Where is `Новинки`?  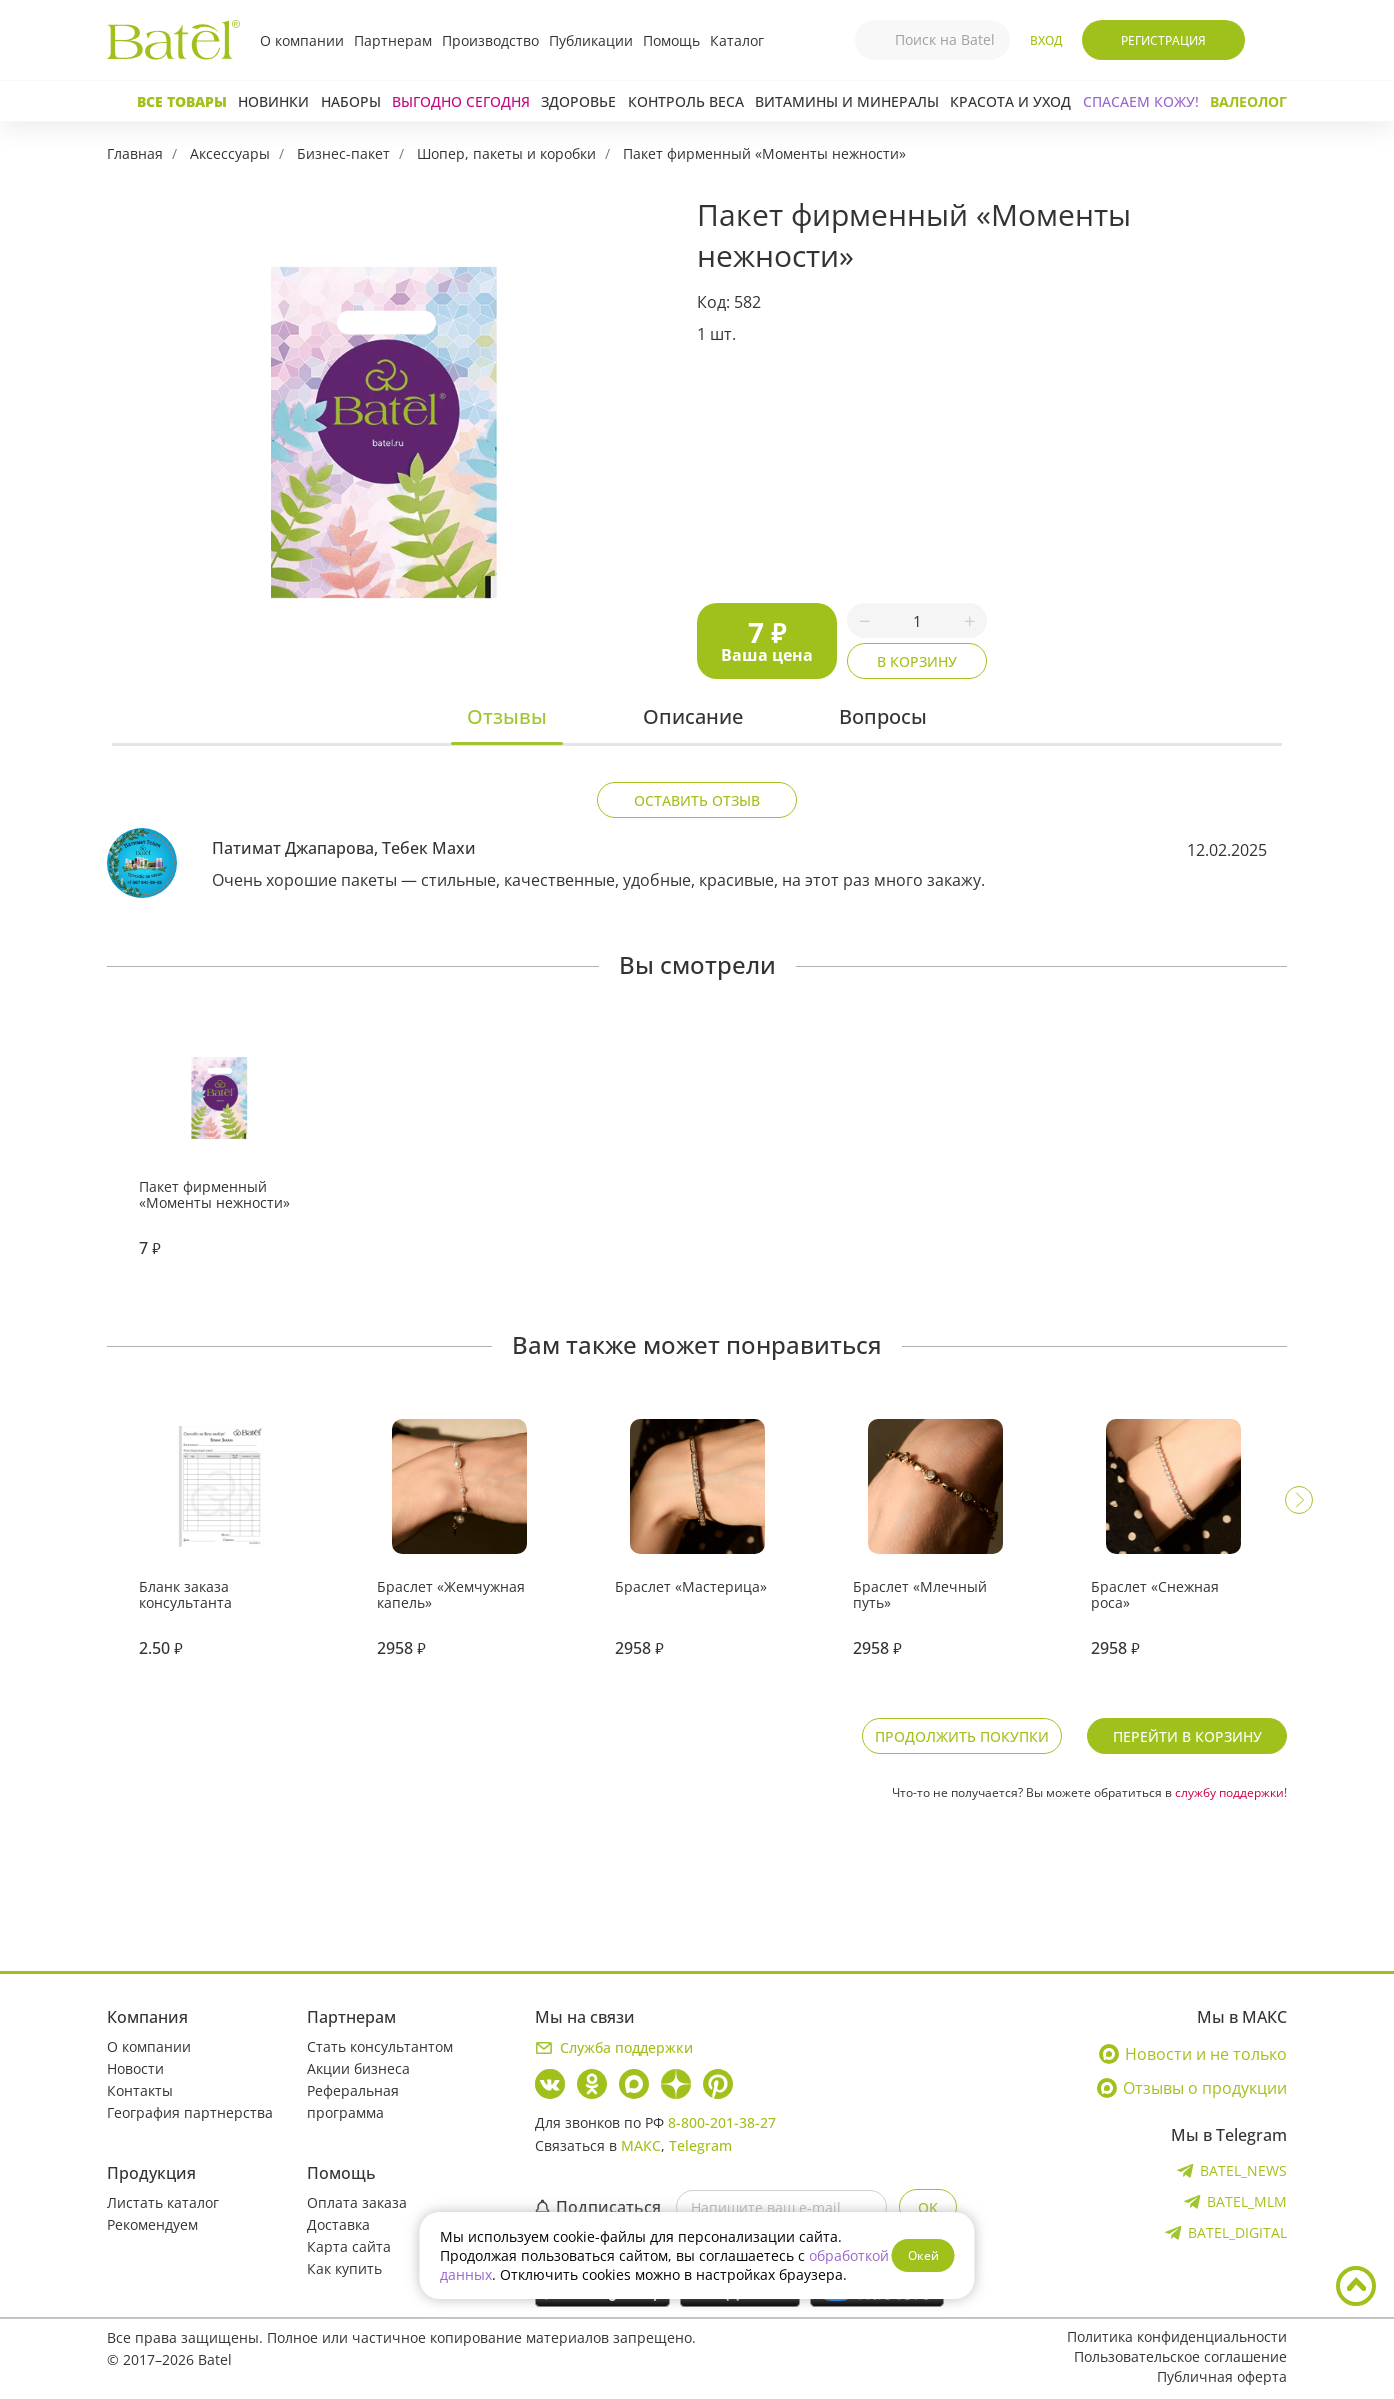
Новинки is located at coordinates (273, 101).